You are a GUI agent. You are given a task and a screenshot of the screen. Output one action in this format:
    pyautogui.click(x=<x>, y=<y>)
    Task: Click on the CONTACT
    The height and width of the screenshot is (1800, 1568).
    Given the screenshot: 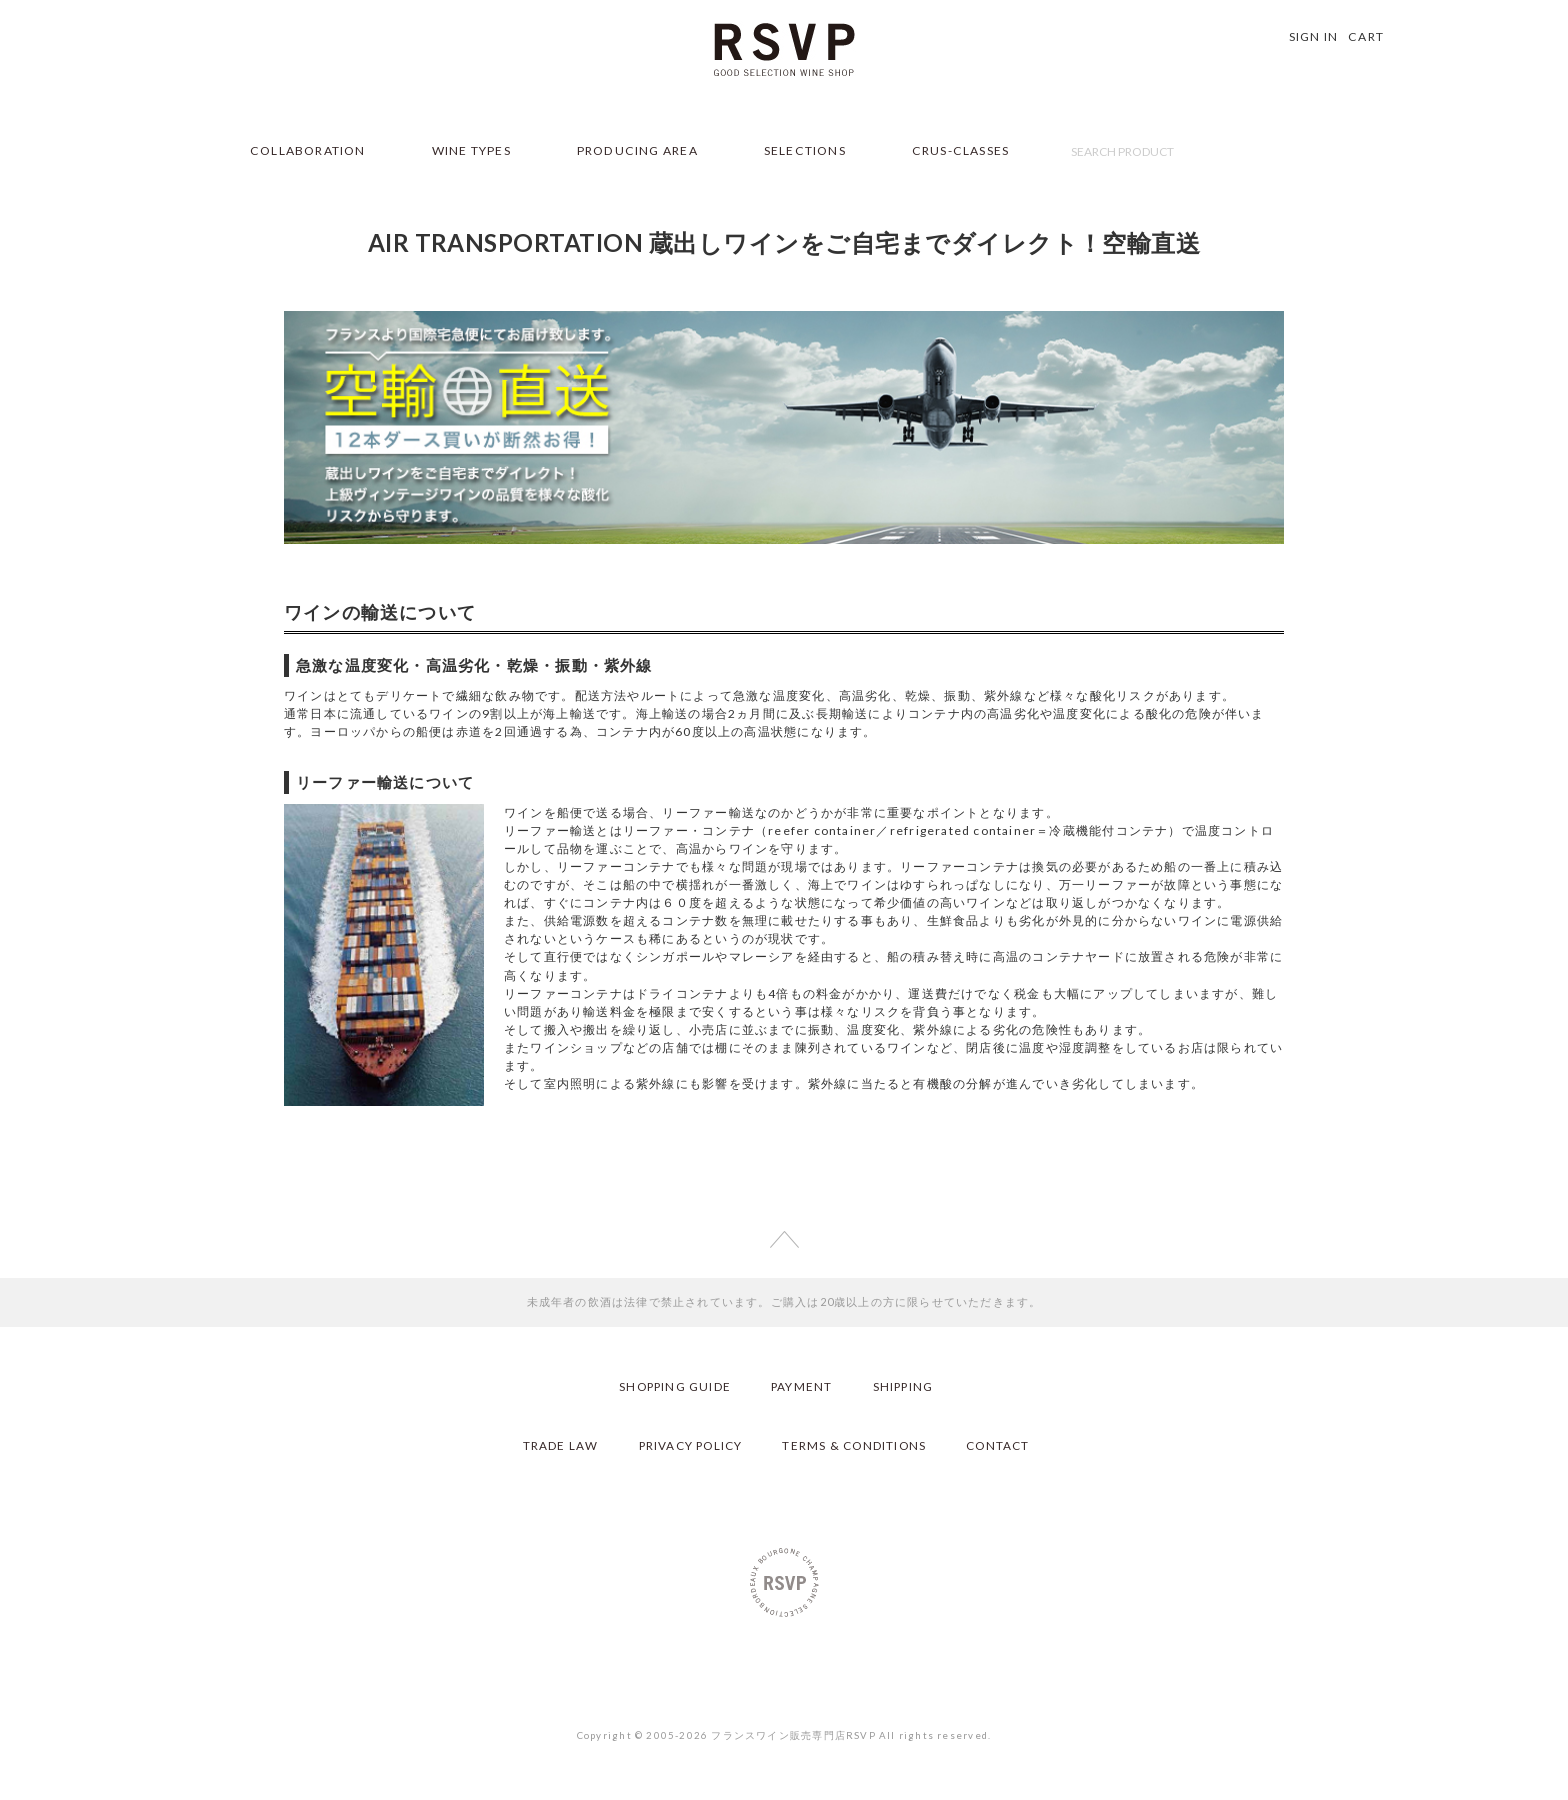 What is the action you would take?
    pyautogui.click(x=1002, y=1444)
    